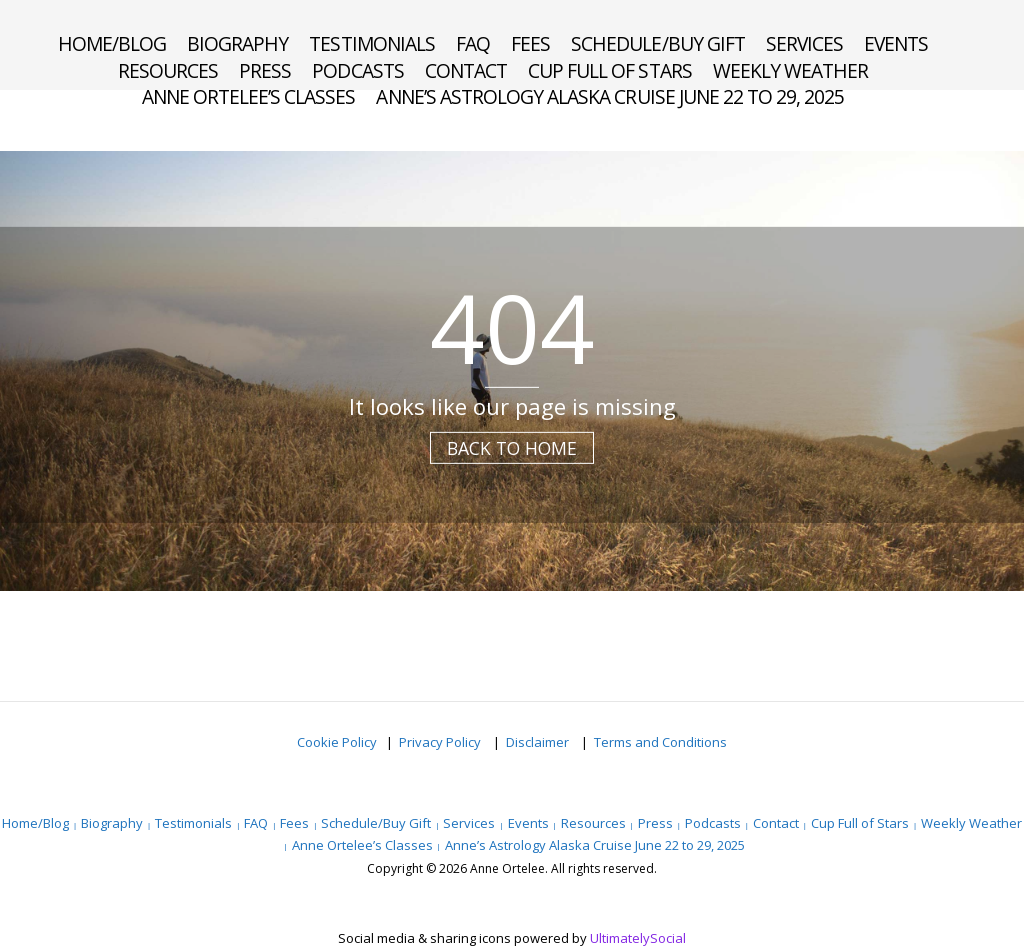 This screenshot has width=1024, height=950. Describe the element at coordinates (610, 97) in the screenshot. I see `Anne’s Astrology Alaska Cruise June 22 to 29, 2025` at that location.